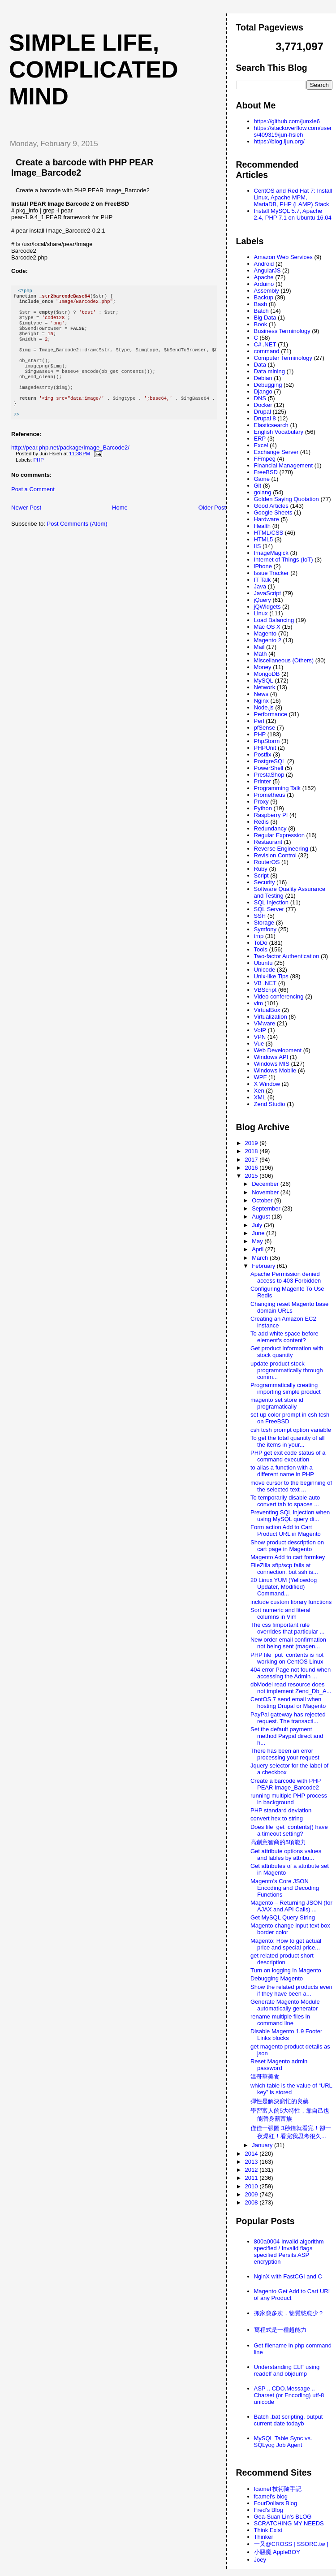  Describe the element at coordinates (283, 2516) in the screenshot. I see `Gea-Suan Lin's BLOG` at that location.